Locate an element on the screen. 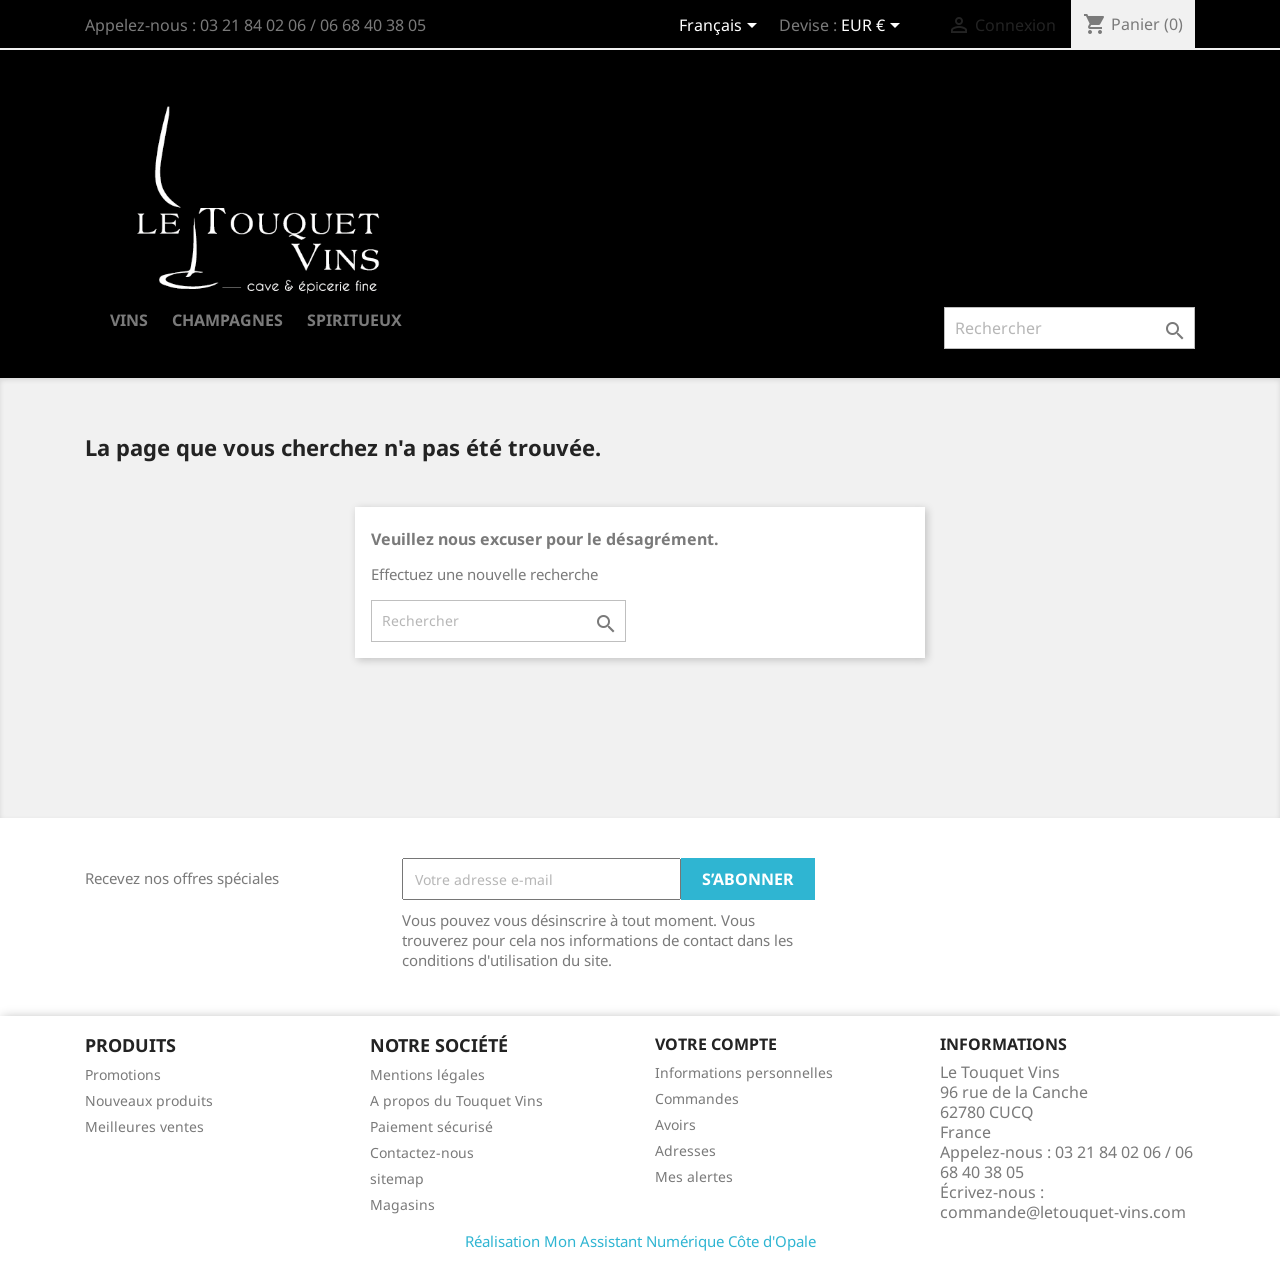 The image size is (1280, 1267). [Sélecteur de devise] is located at coordinates (874, 27).